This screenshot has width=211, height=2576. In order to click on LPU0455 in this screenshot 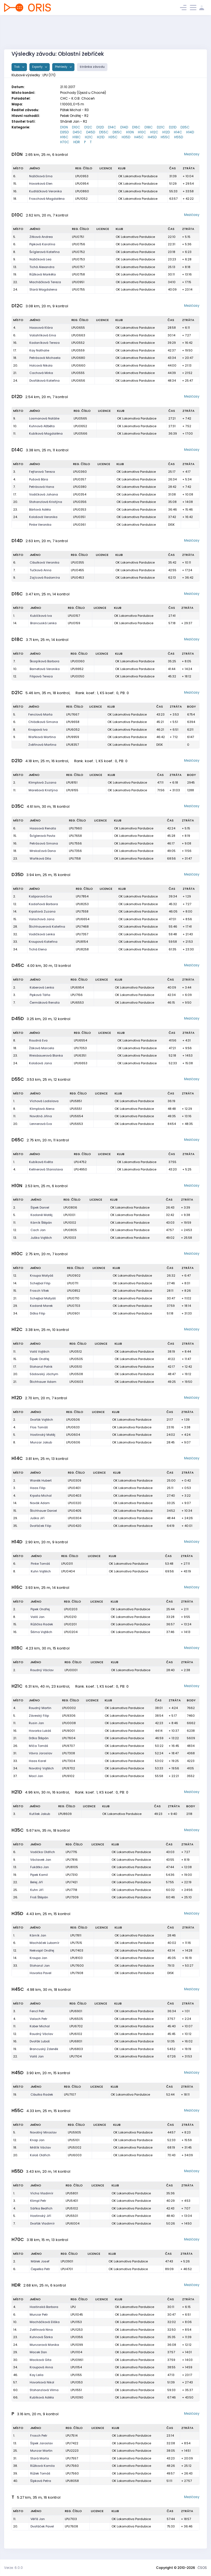, I will do `click(77, 570)`.